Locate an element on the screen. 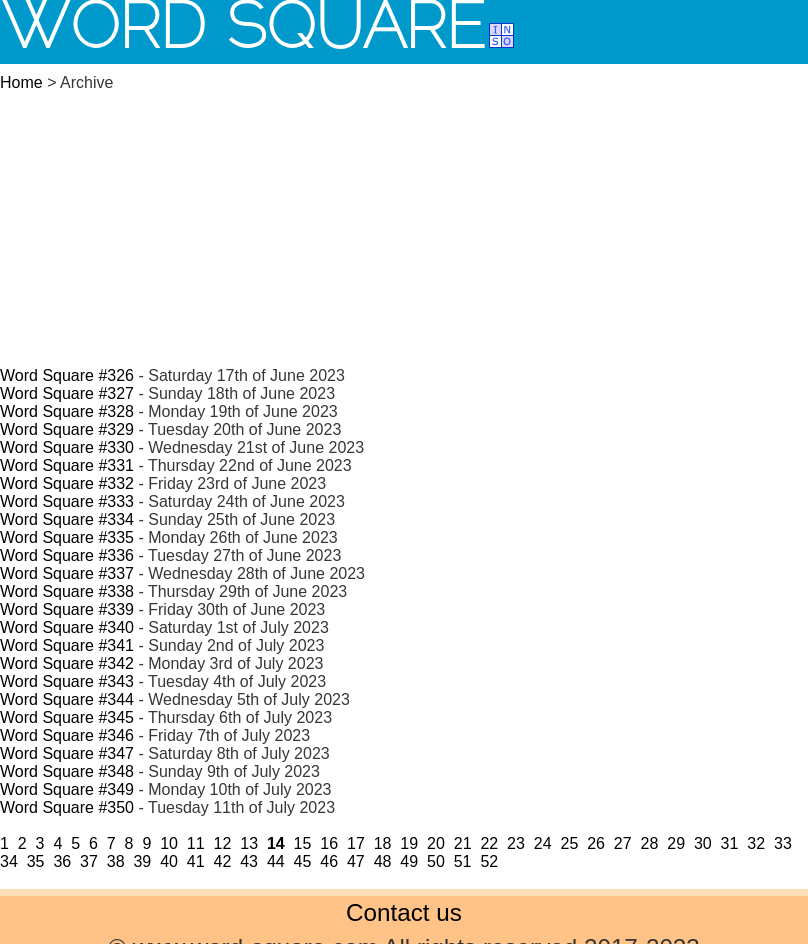 The height and width of the screenshot is (944, 808). Word Square #339 is located at coordinates (67, 609).